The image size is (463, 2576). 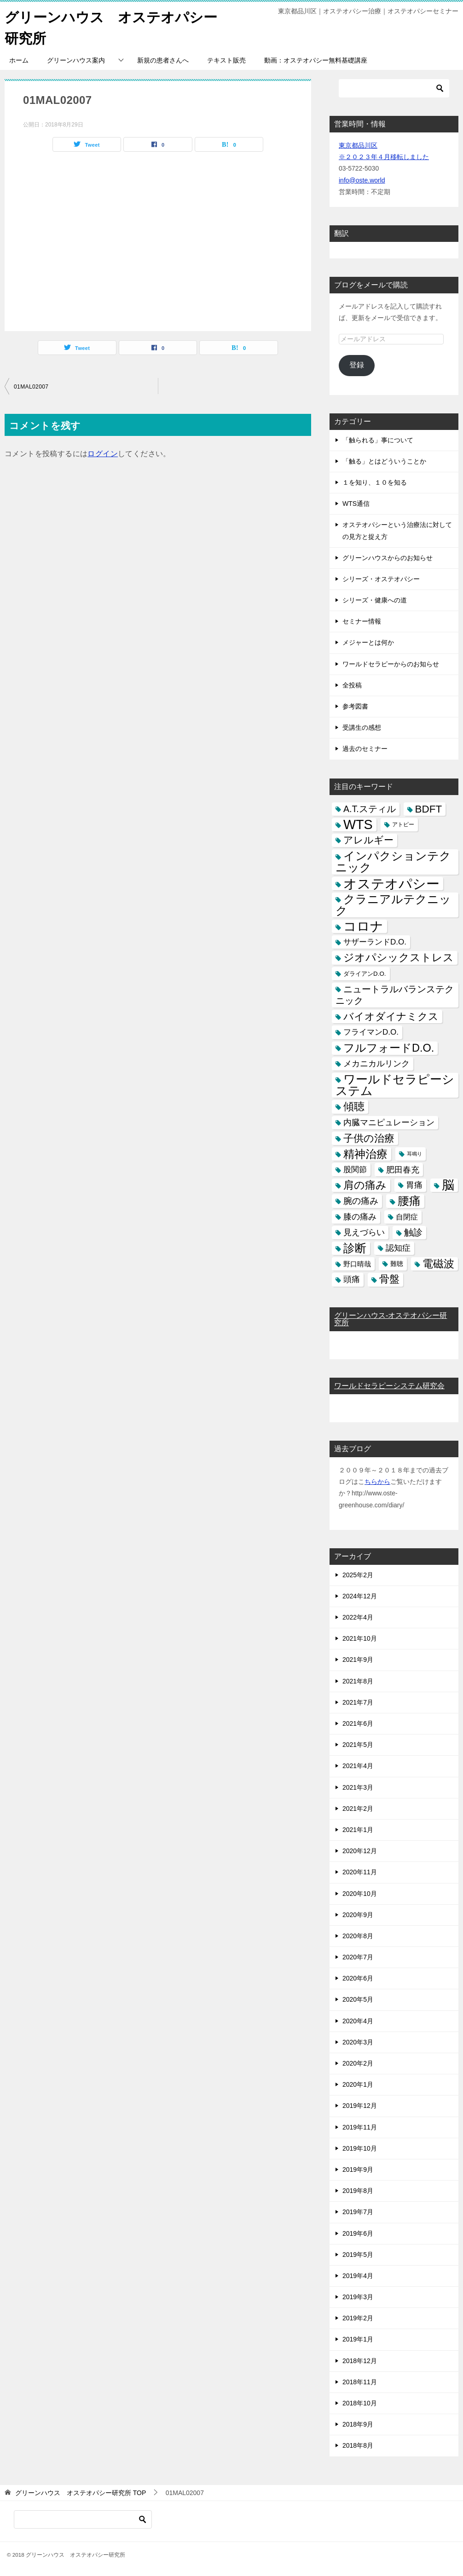 I want to click on アトピー [アトピー (3個の項目)], so click(x=403, y=824).